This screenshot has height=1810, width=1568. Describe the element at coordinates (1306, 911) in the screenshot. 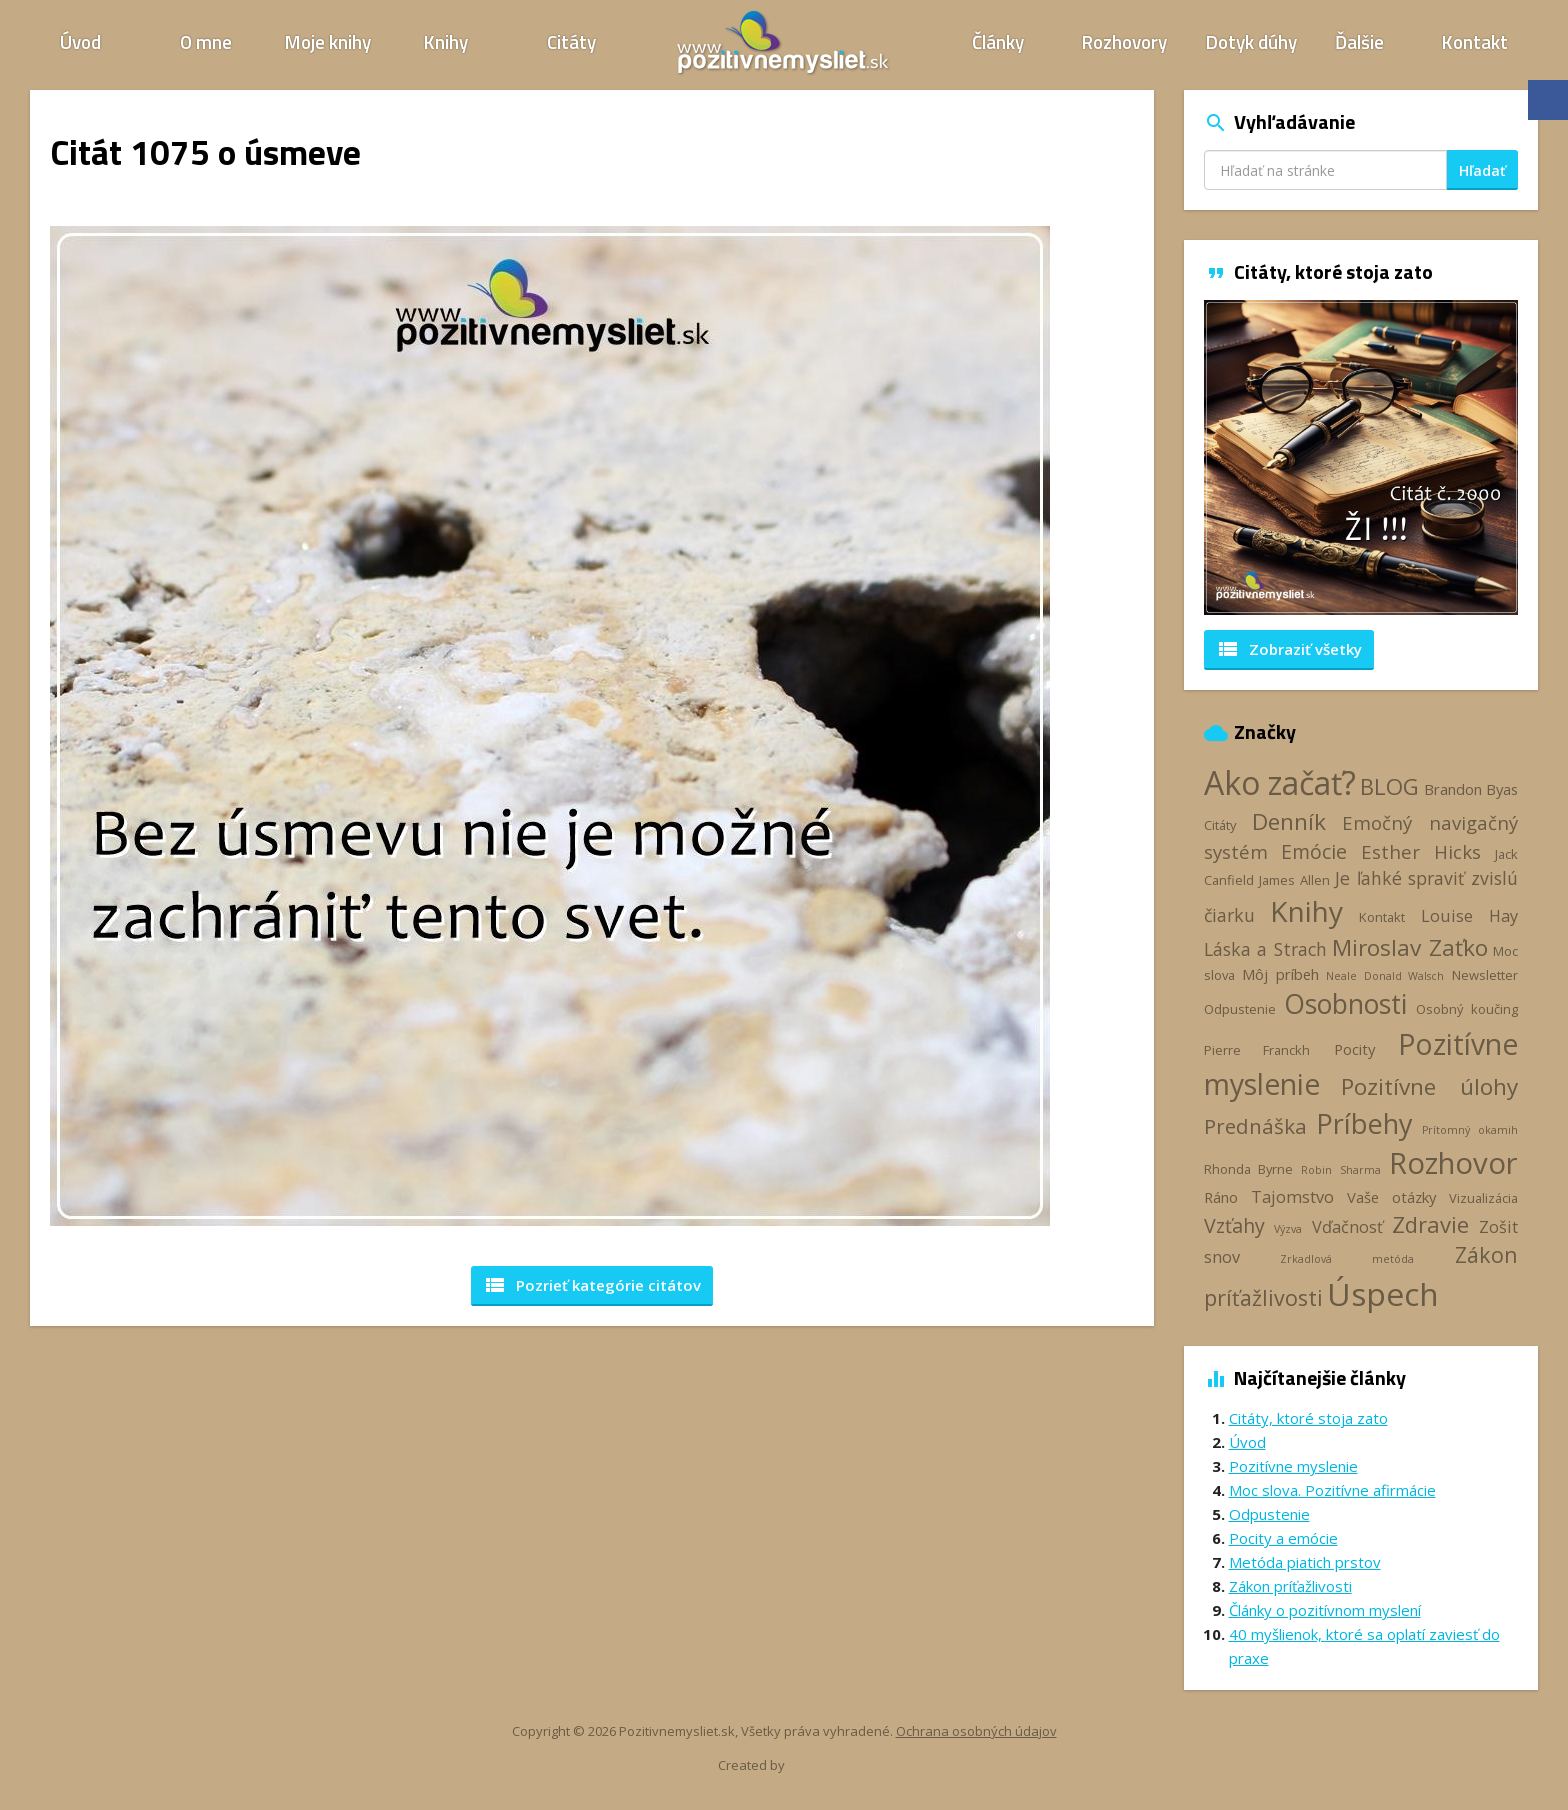

I see `Knihy [Knihy (24 položiek)]` at that location.